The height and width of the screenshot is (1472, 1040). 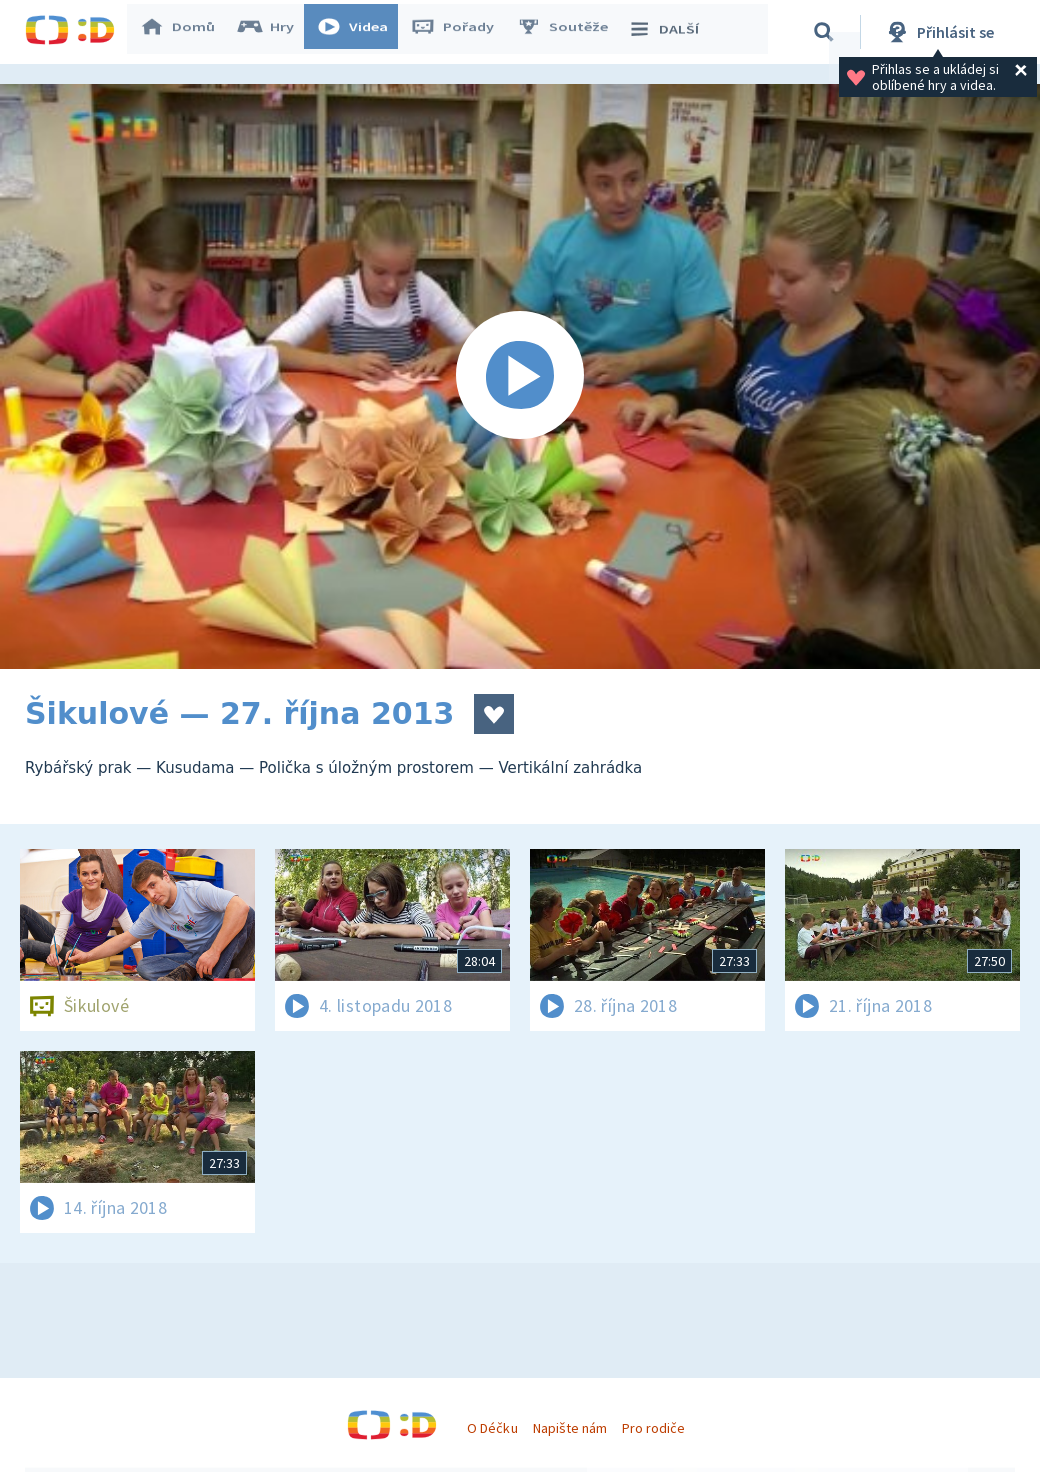 I want to click on Napište nám, so click(x=570, y=1428).